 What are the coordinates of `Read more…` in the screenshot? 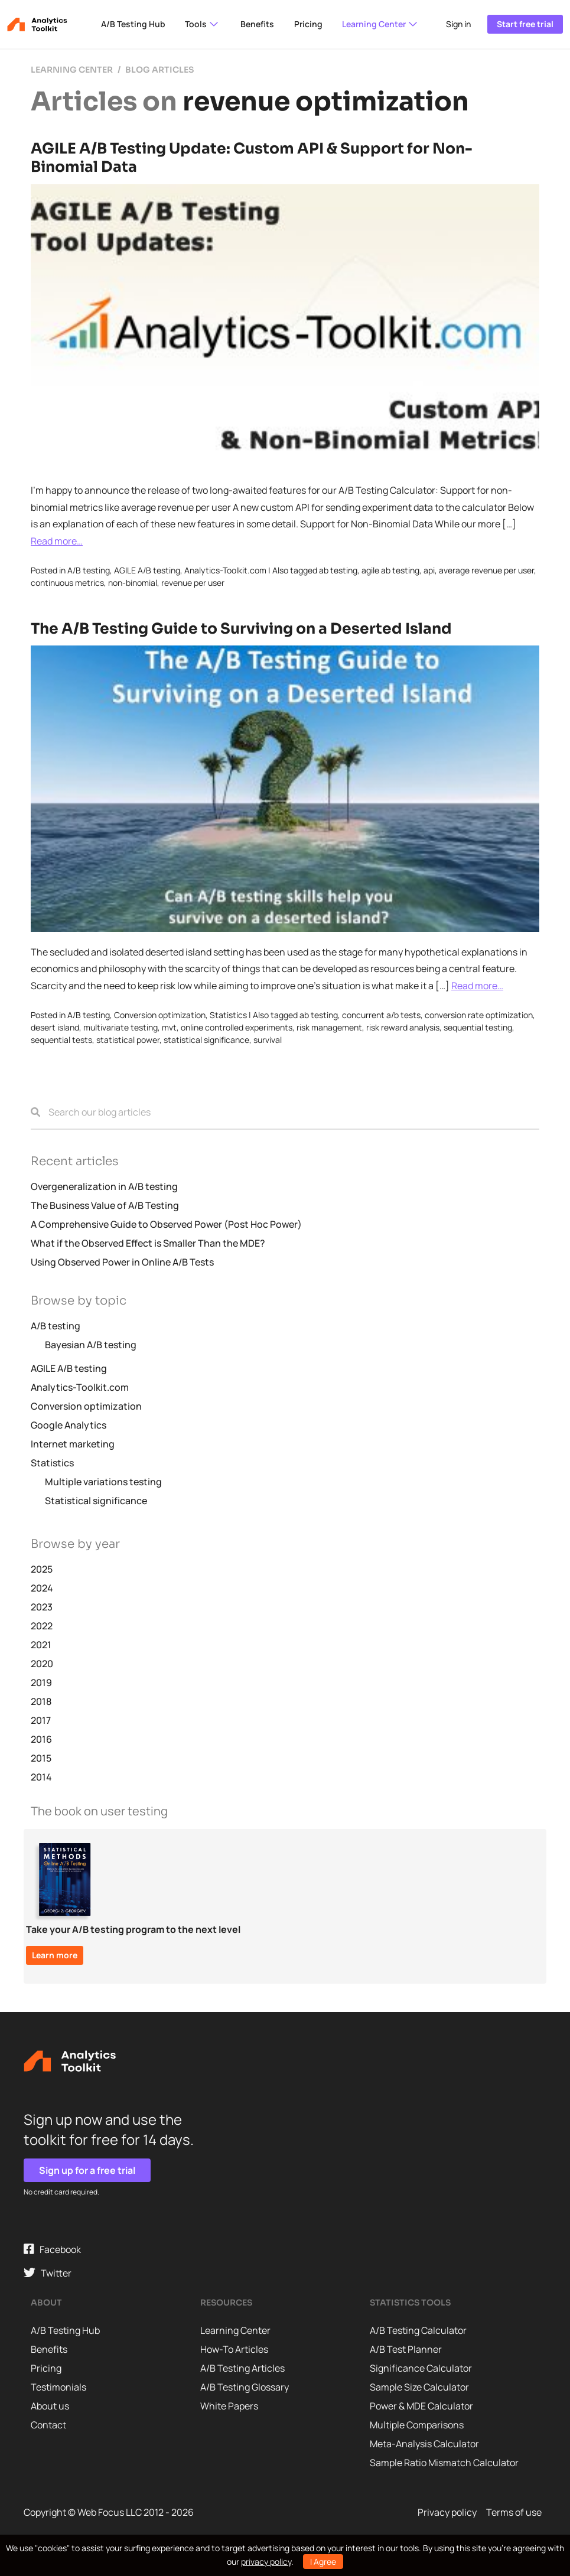 It's located at (57, 540).